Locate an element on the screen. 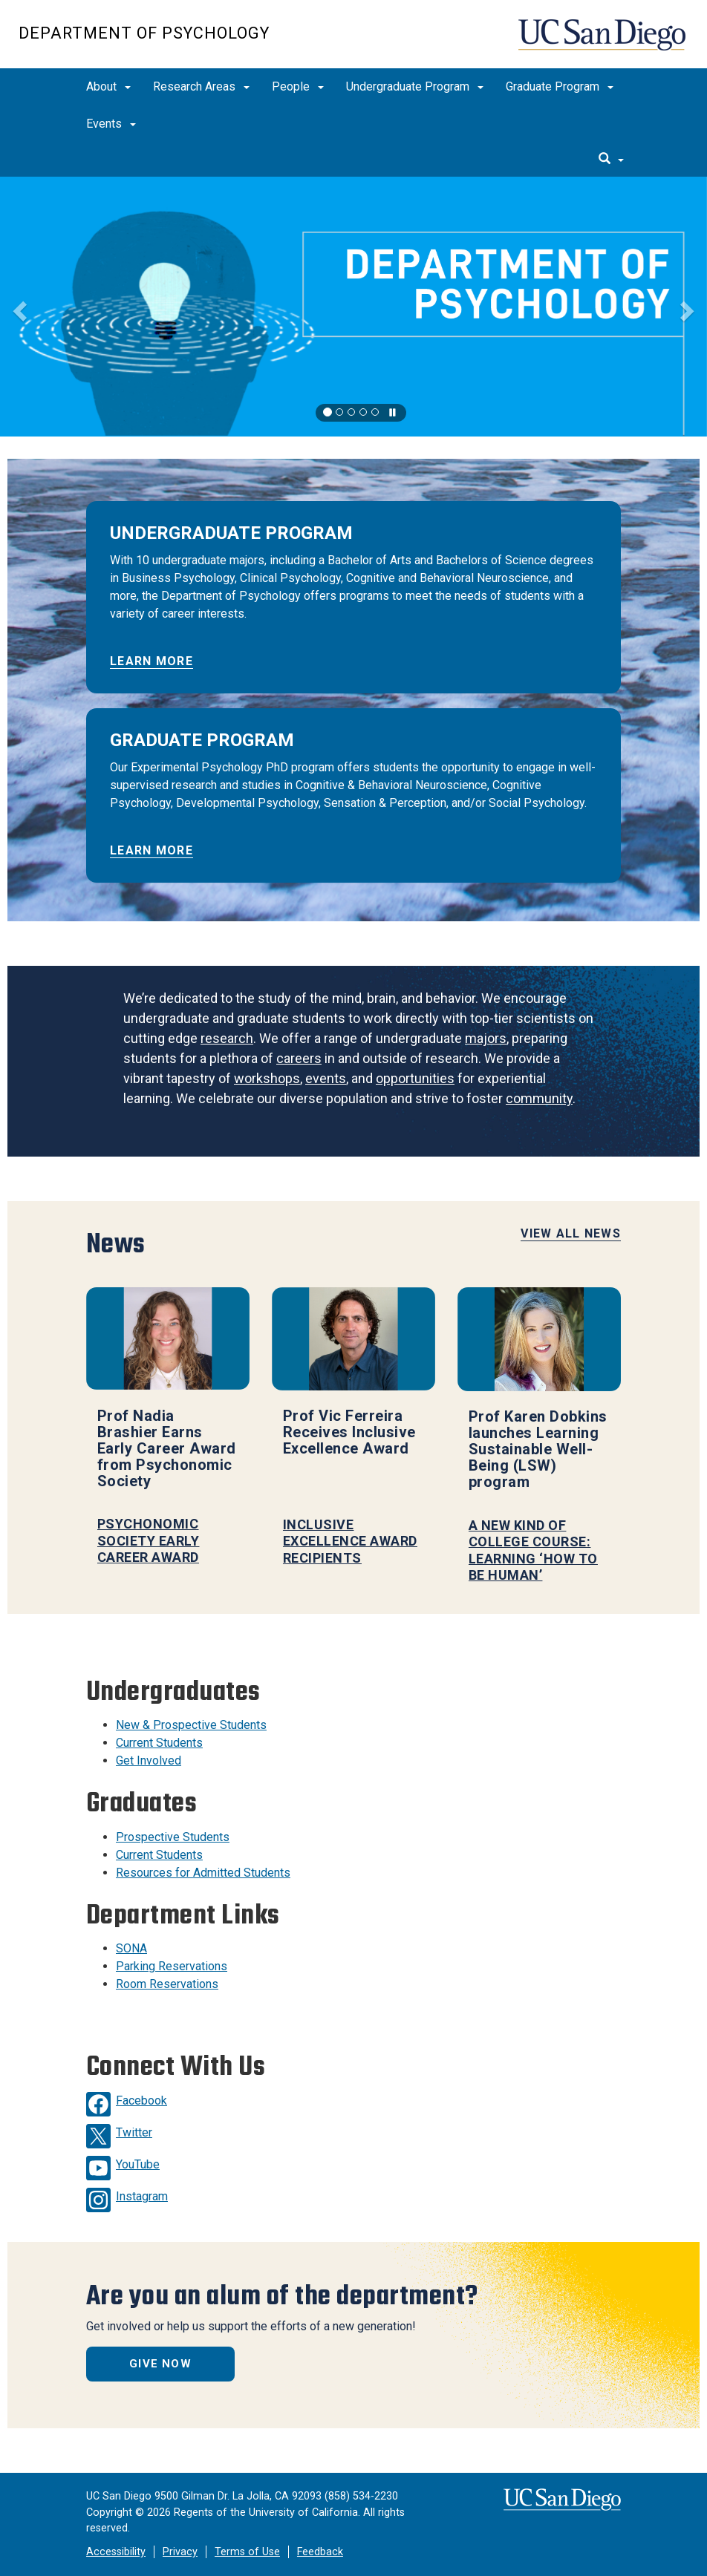 The image size is (707, 2576). People is located at coordinates (298, 86).